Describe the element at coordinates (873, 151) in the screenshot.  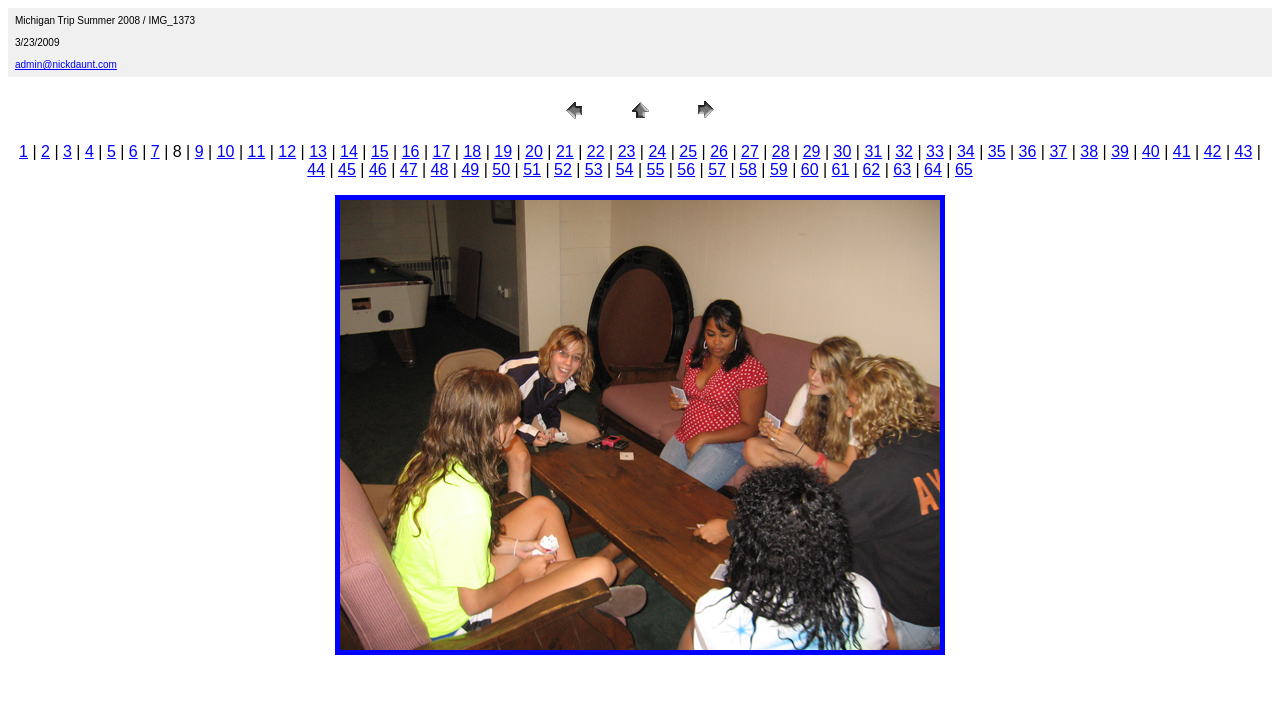
I see `31` at that location.